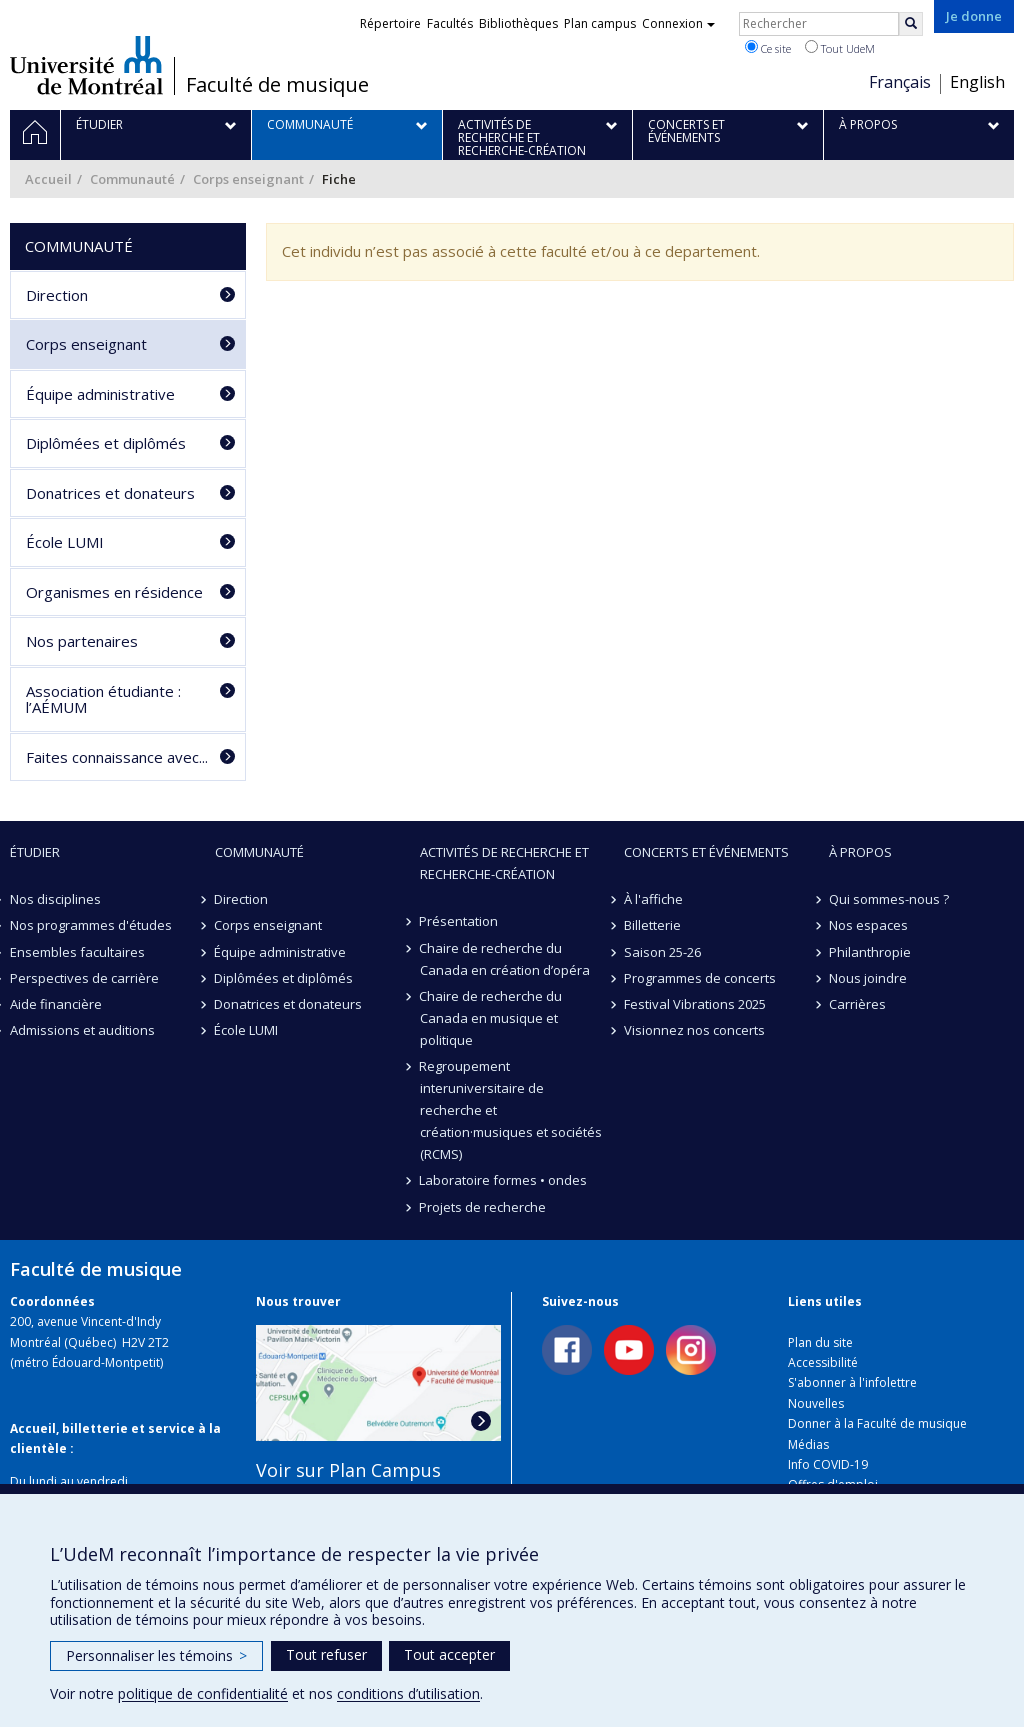 This screenshot has width=1024, height=1727. I want to click on Projets de recherche, so click(483, 1207).